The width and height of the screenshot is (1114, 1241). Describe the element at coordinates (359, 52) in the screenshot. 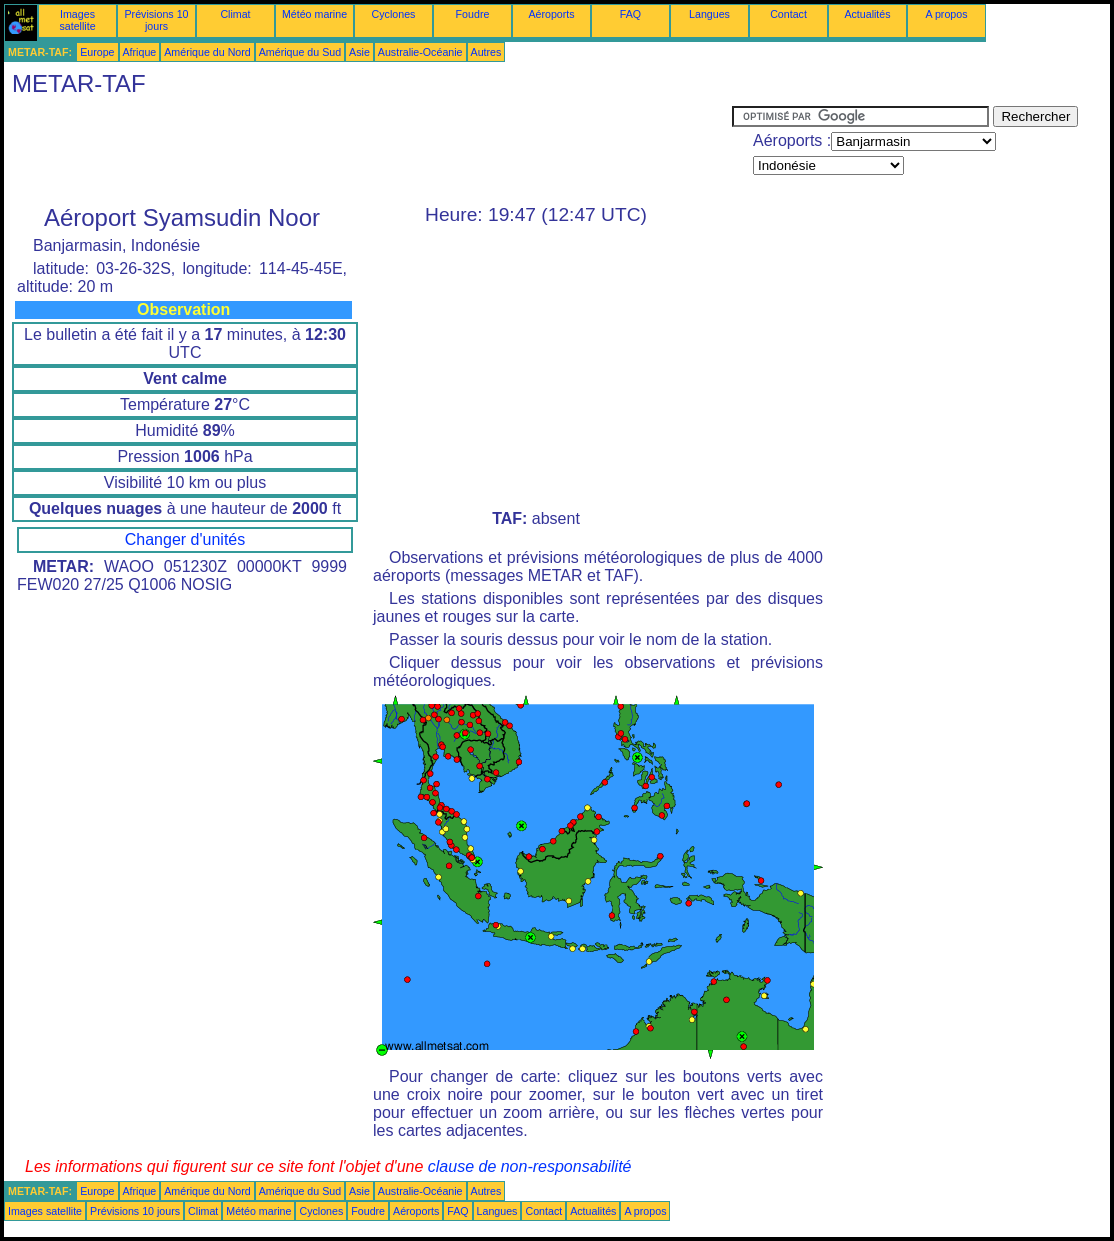

I see `Asie` at that location.